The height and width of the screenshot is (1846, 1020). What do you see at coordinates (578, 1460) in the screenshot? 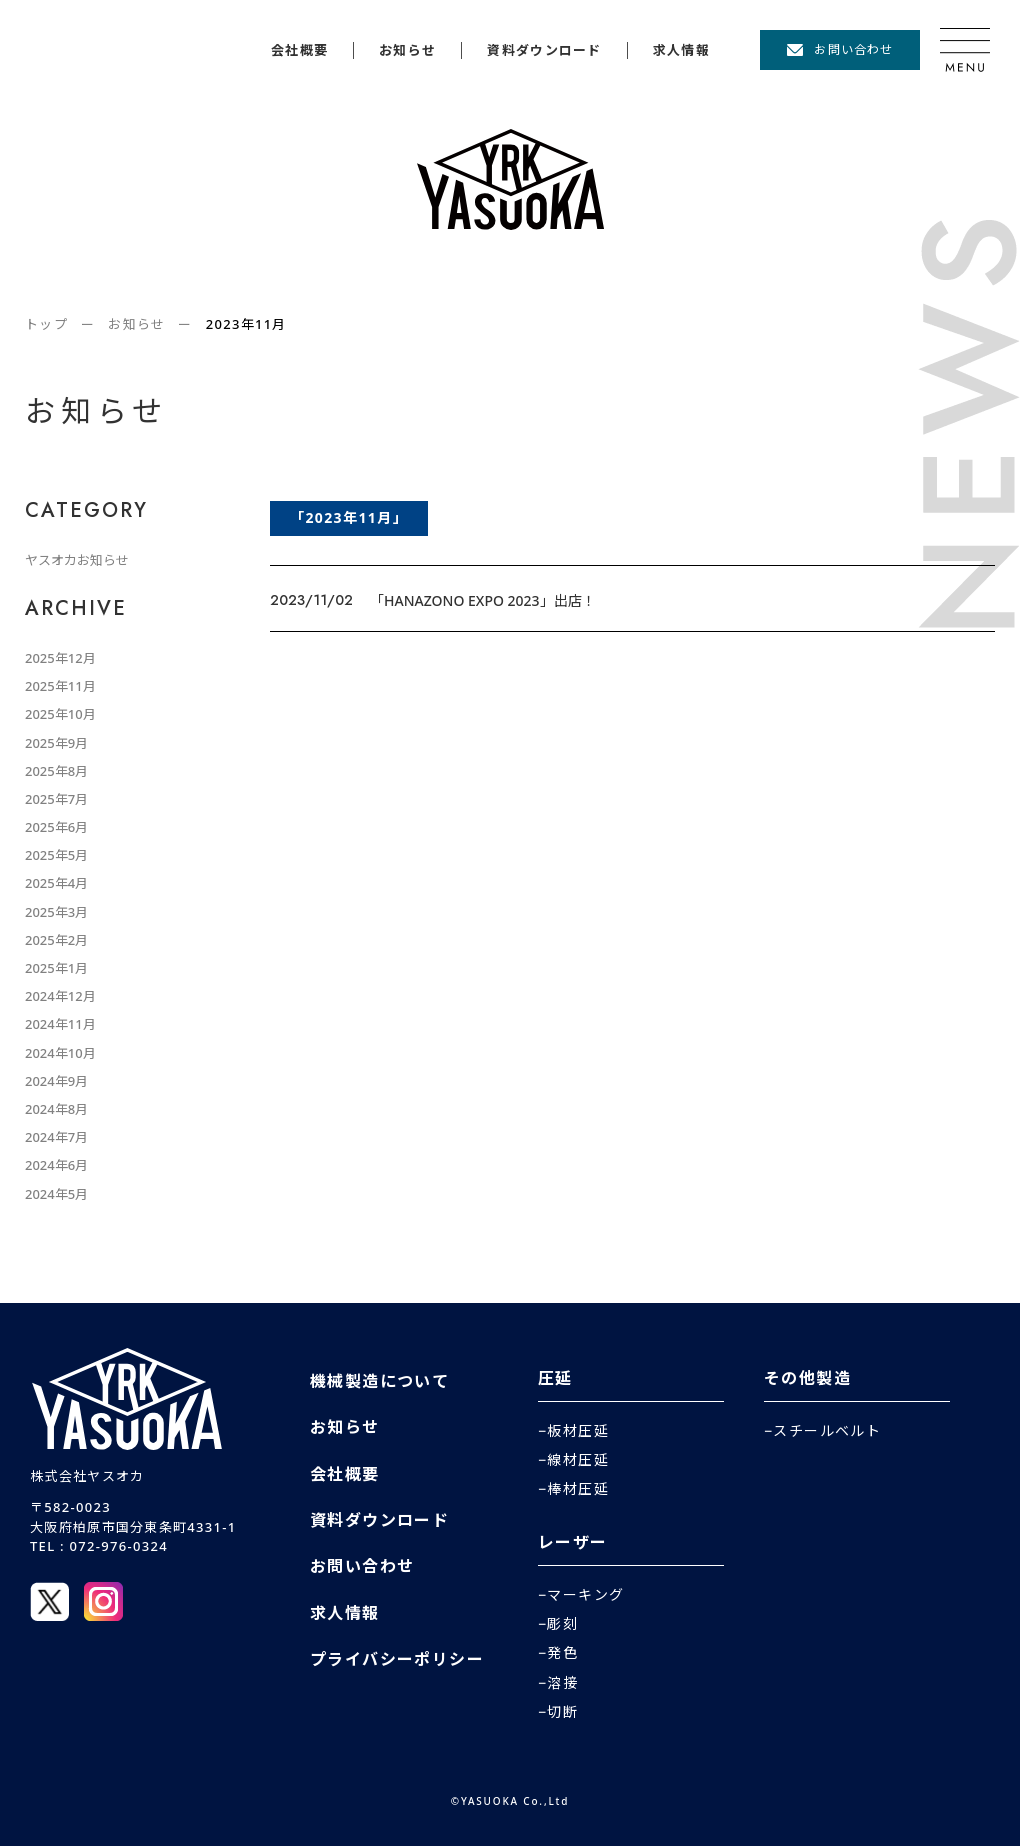
I see `線材圧延` at bounding box center [578, 1460].